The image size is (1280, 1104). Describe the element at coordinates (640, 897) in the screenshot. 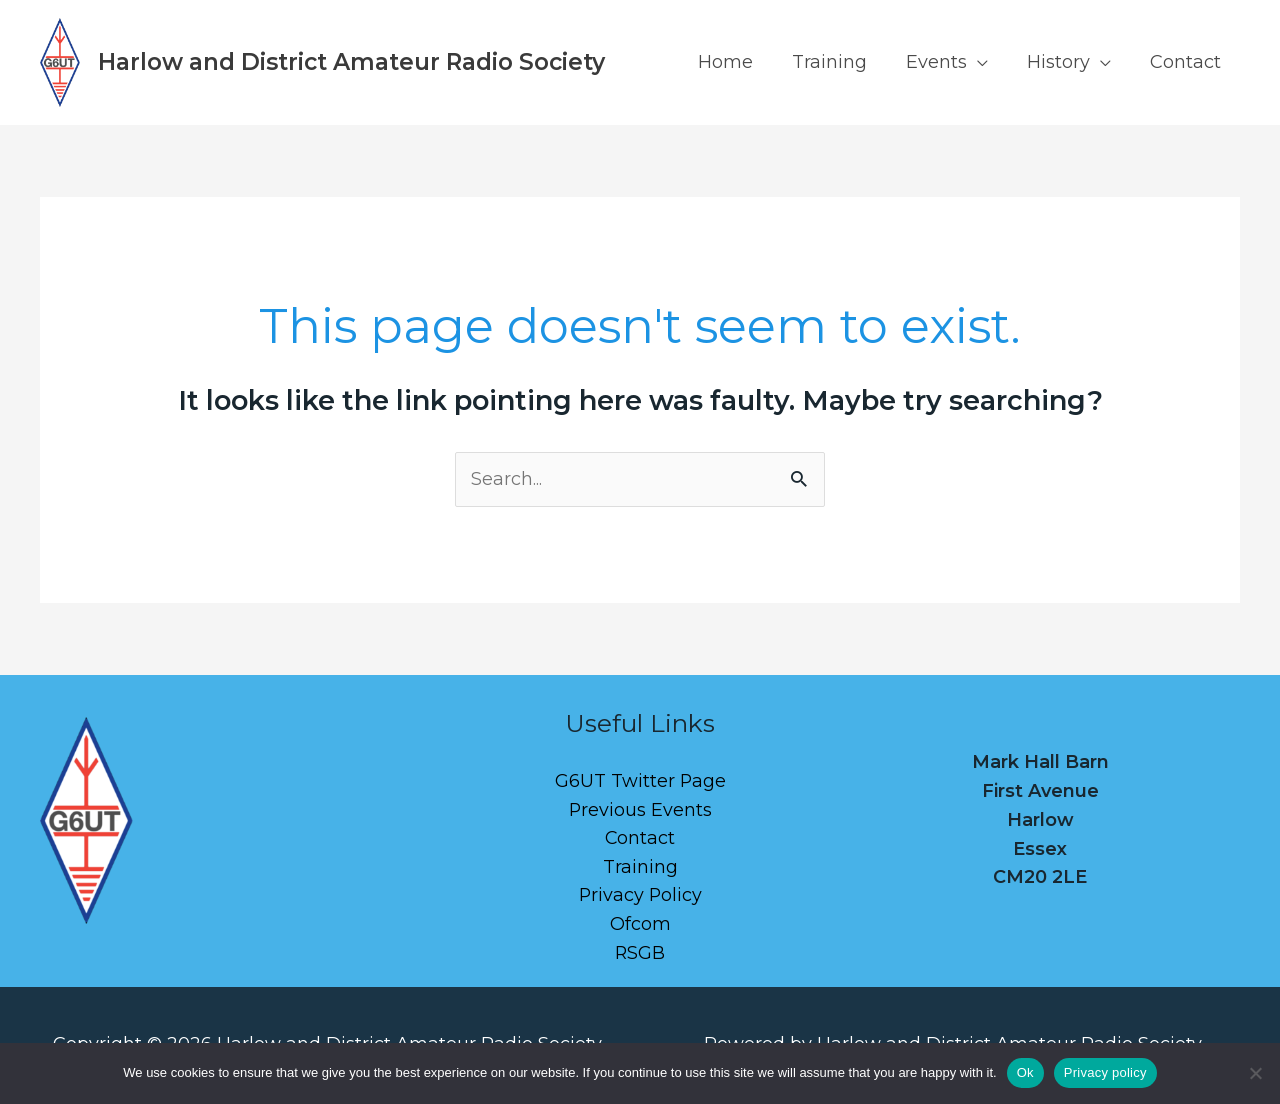

I see `Privacy Policy` at that location.